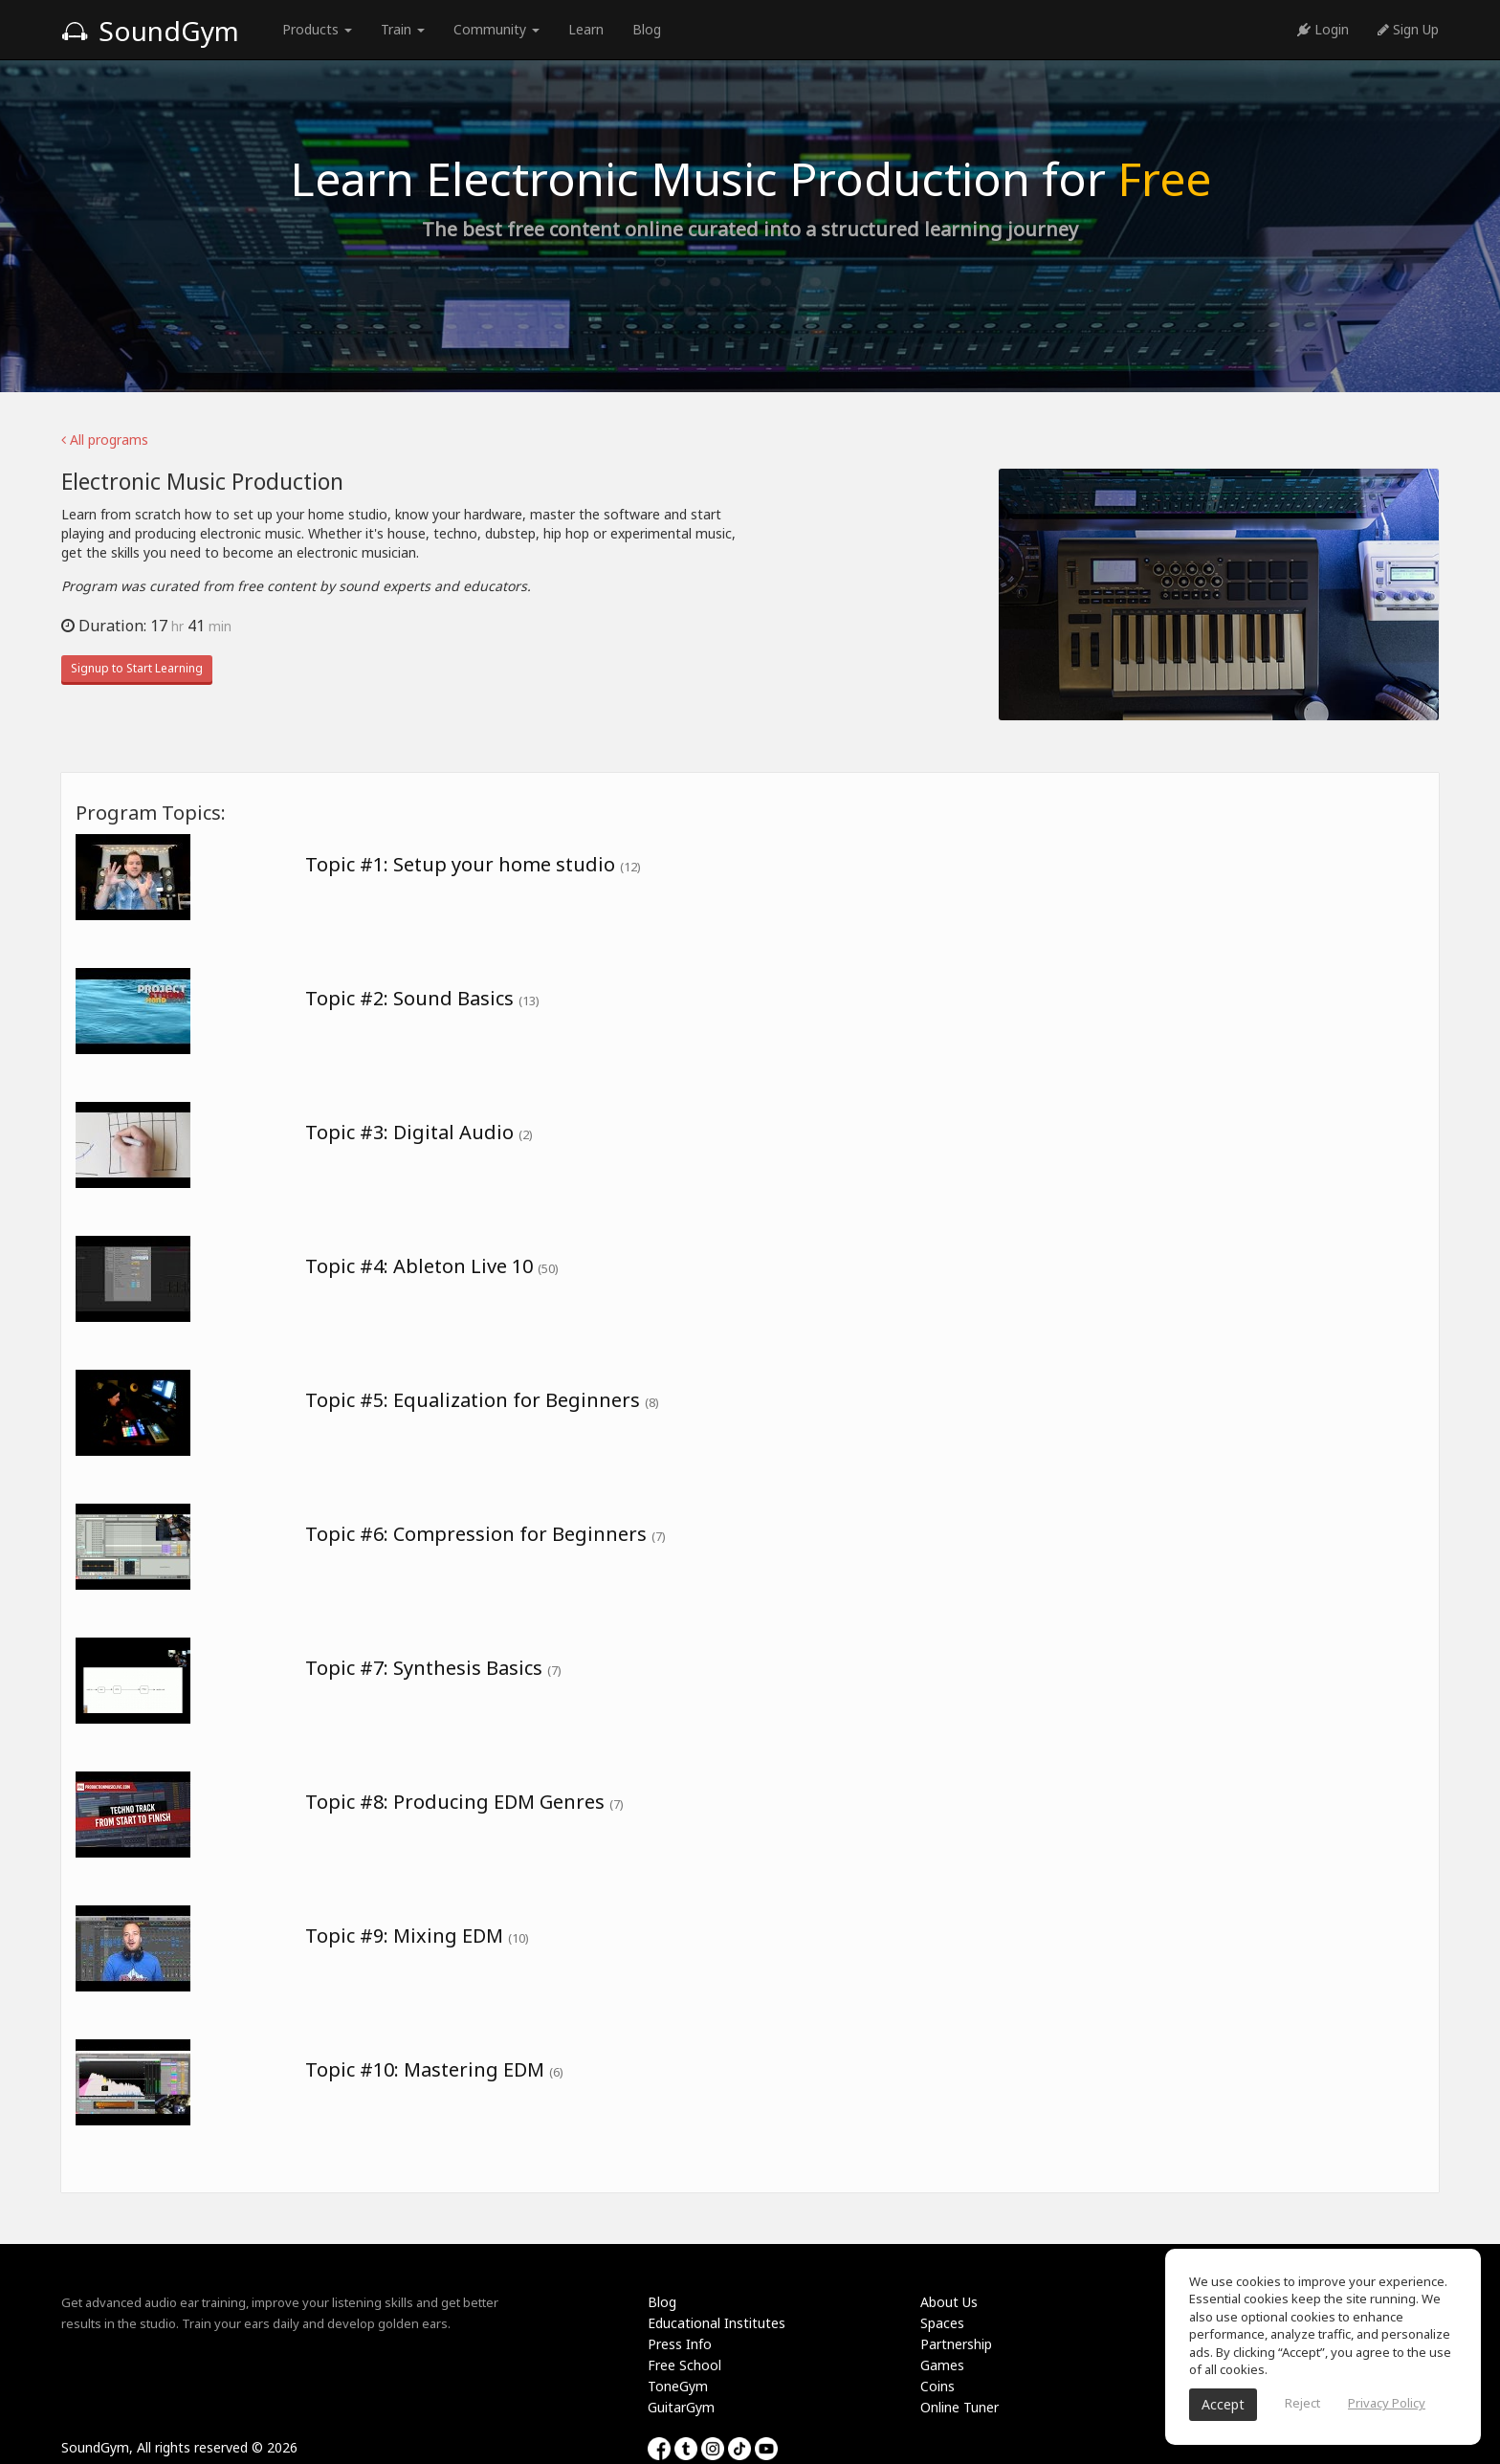 Image resolution: width=1500 pixels, height=2464 pixels. Describe the element at coordinates (1323, 29) in the screenshot. I see `Login` at that location.